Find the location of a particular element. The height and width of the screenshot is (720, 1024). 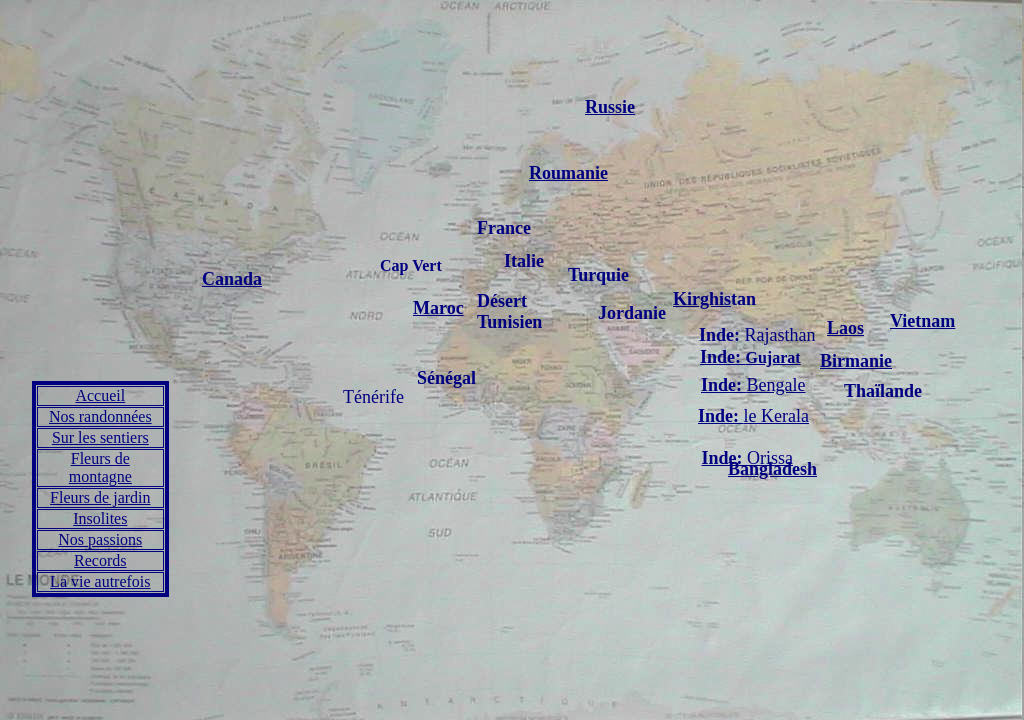

Bangladesh is located at coordinates (772, 469).